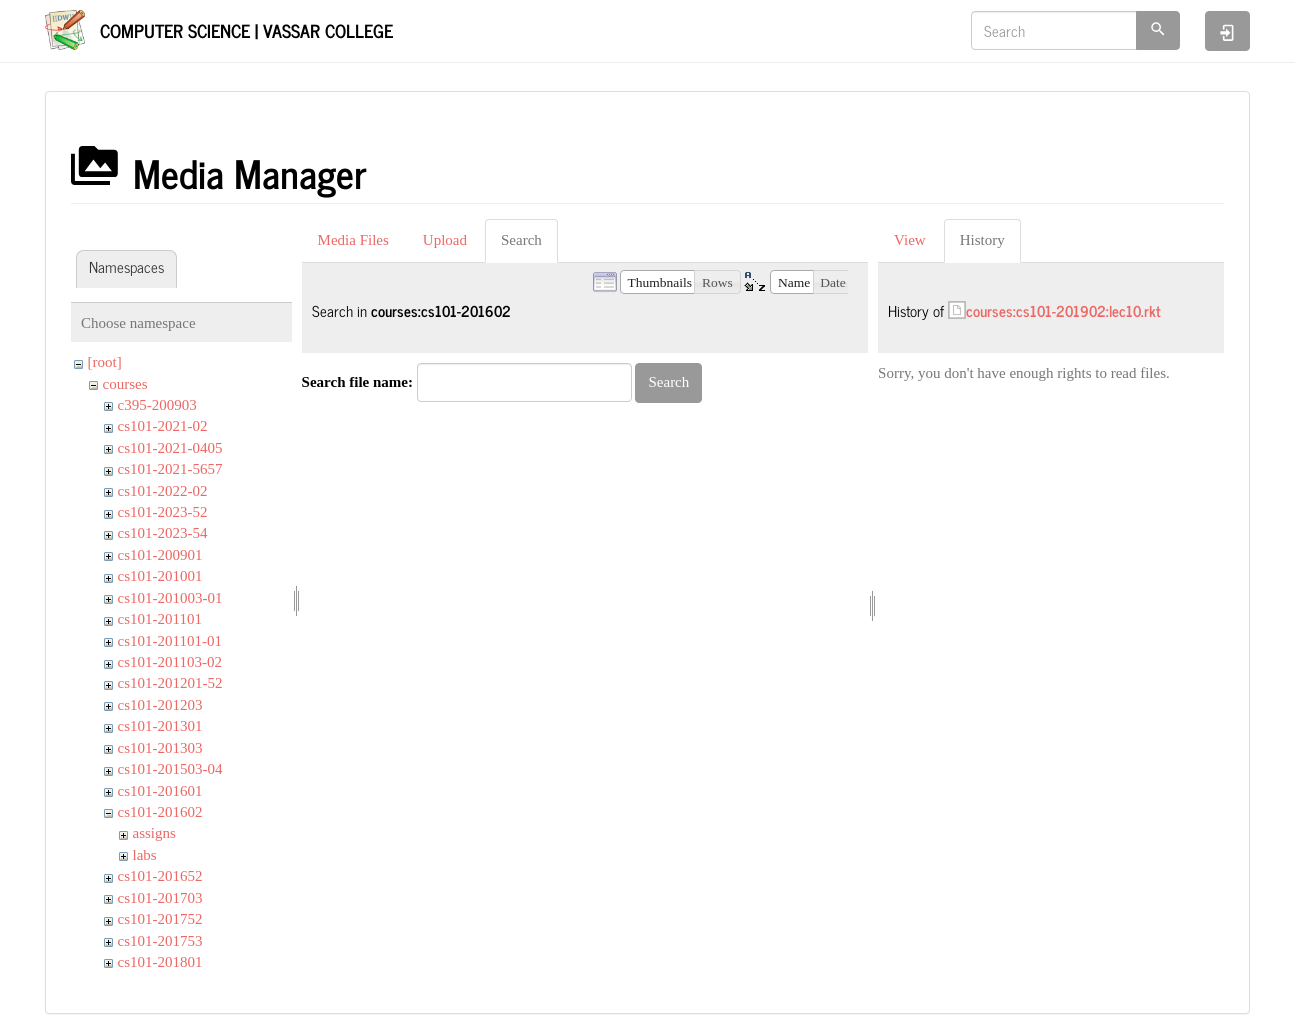  What do you see at coordinates (160, 555) in the screenshot?
I see `cs101-200901` at bounding box center [160, 555].